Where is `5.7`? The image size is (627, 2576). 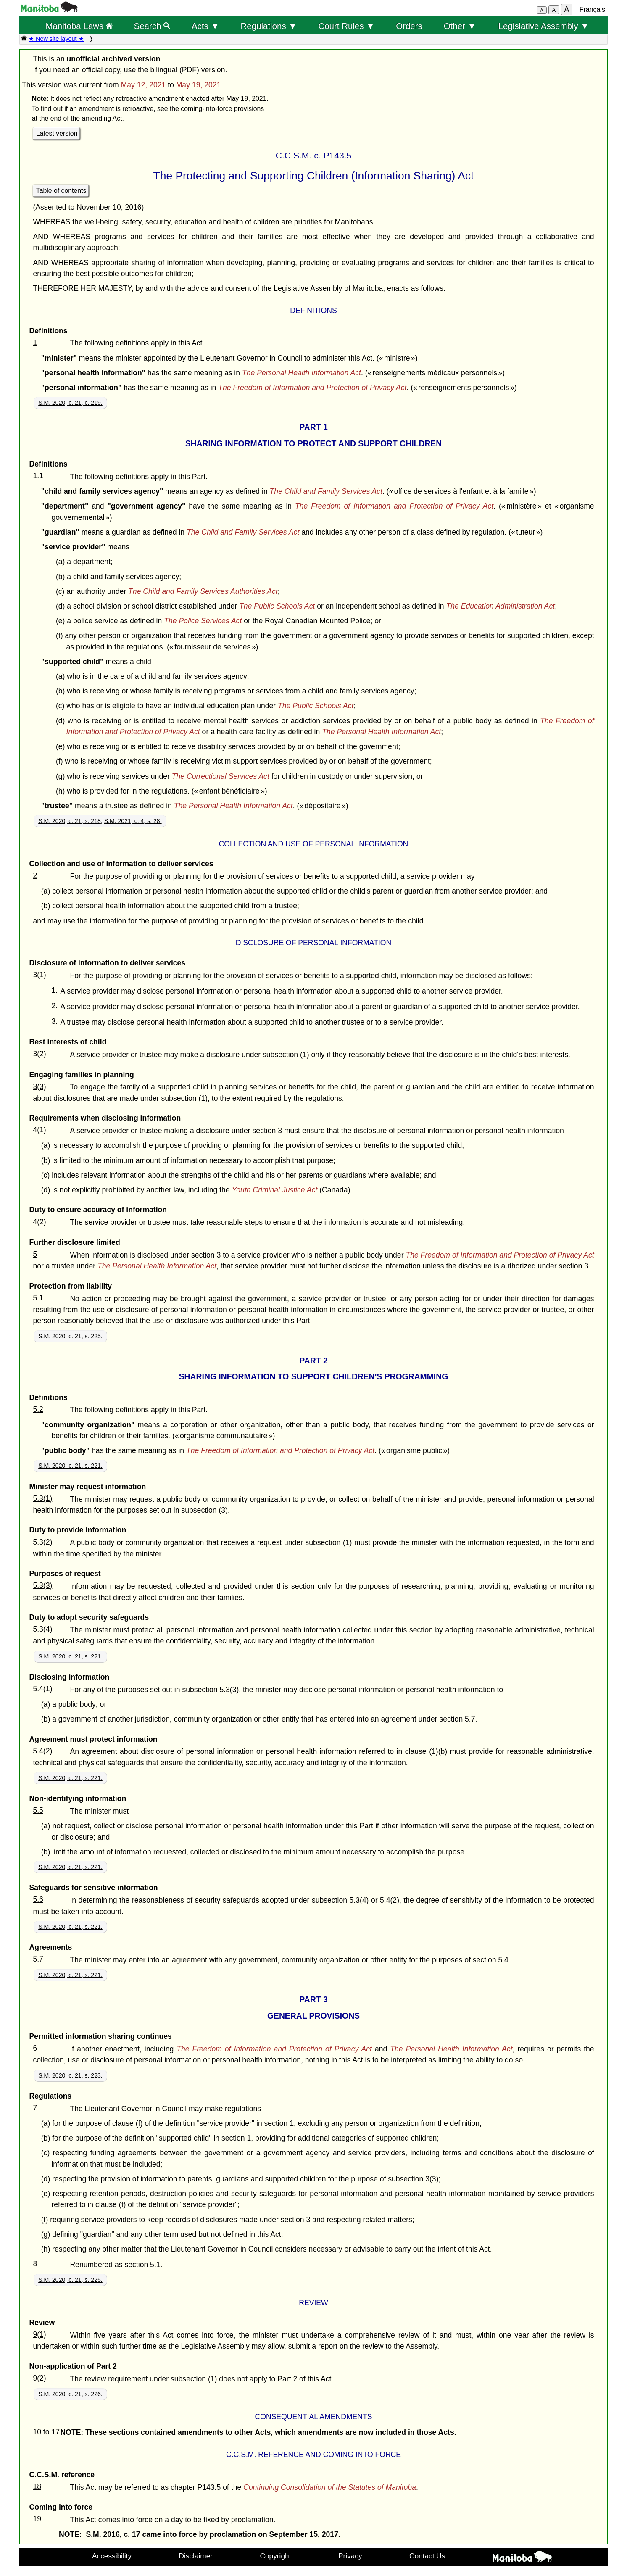 5.7 is located at coordinates (38, 1959).